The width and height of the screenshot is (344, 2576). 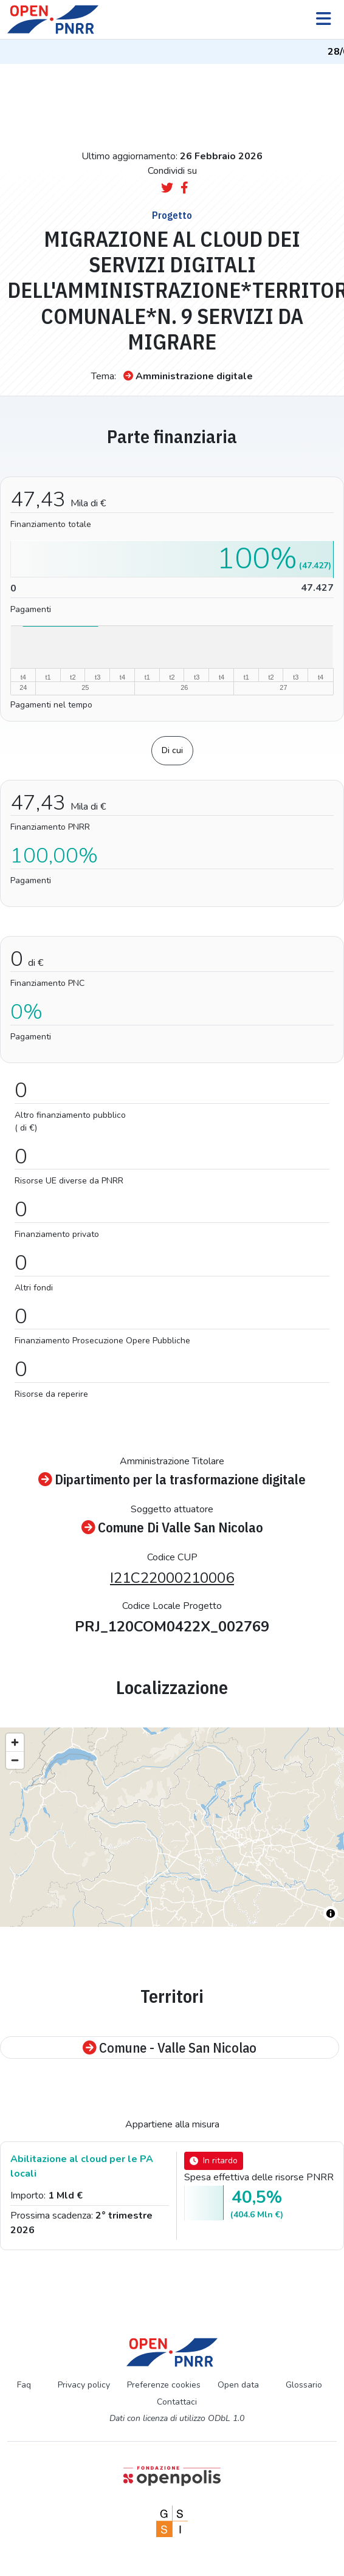 I want to click on Dipartimento per la trasformazione digitale, so click(x=172, y=1479).